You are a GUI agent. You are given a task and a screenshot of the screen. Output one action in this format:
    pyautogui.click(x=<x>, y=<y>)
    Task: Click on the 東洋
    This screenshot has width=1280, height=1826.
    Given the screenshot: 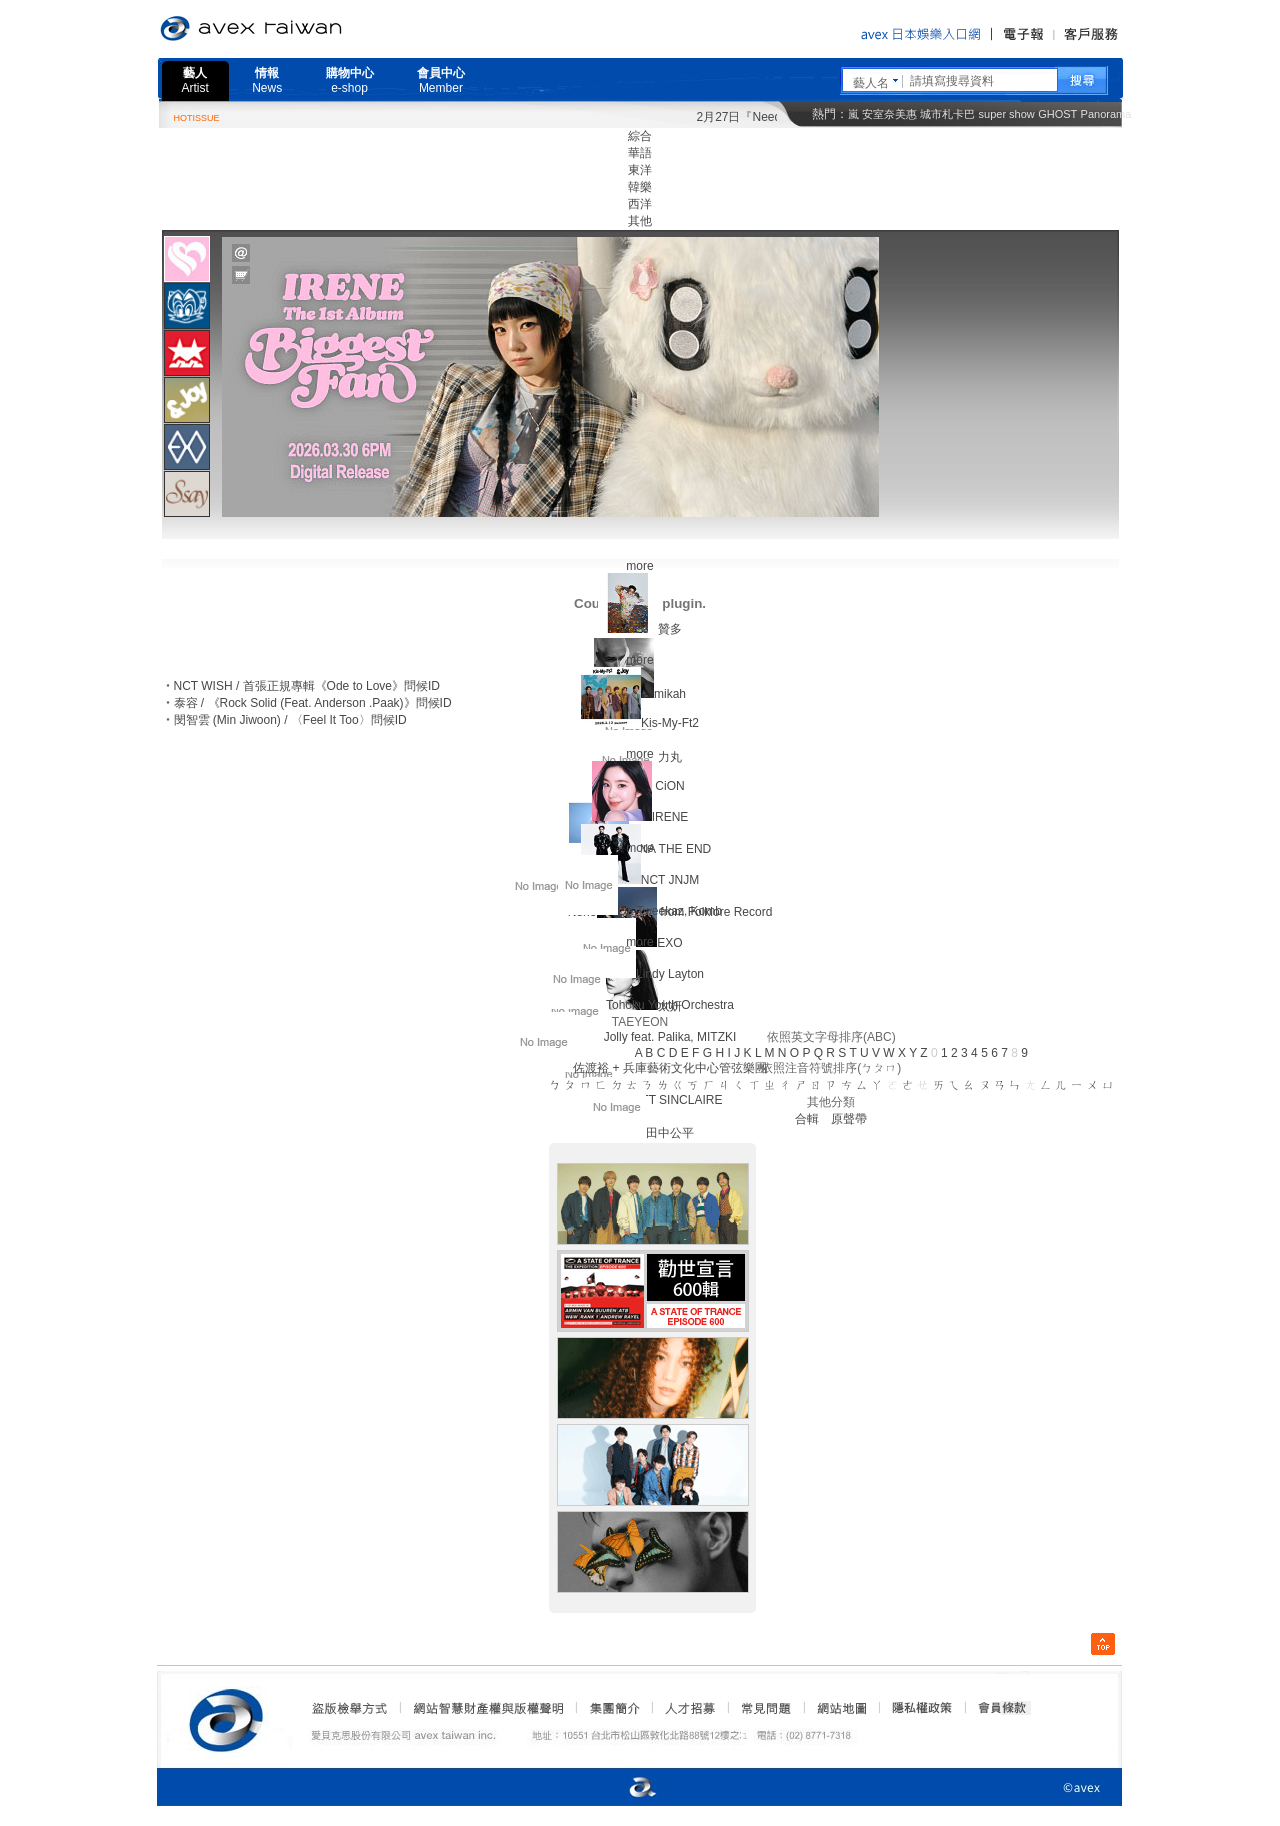 What is the action you would take?
    pyautogui.click(x=640, y=170)
    